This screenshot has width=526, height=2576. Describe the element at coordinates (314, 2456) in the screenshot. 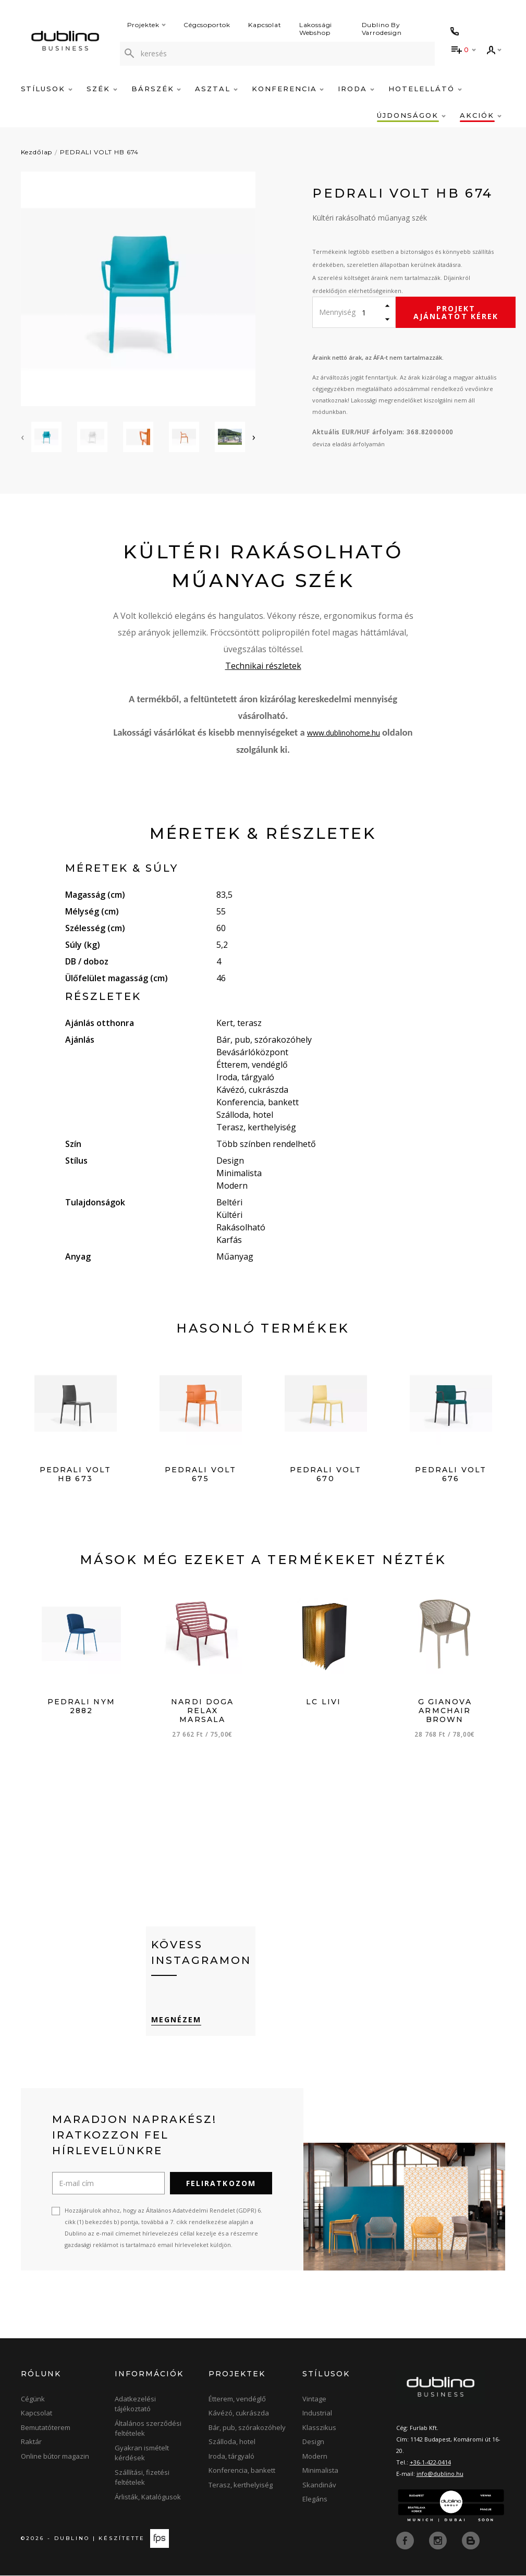

I see `Modern` at that location.